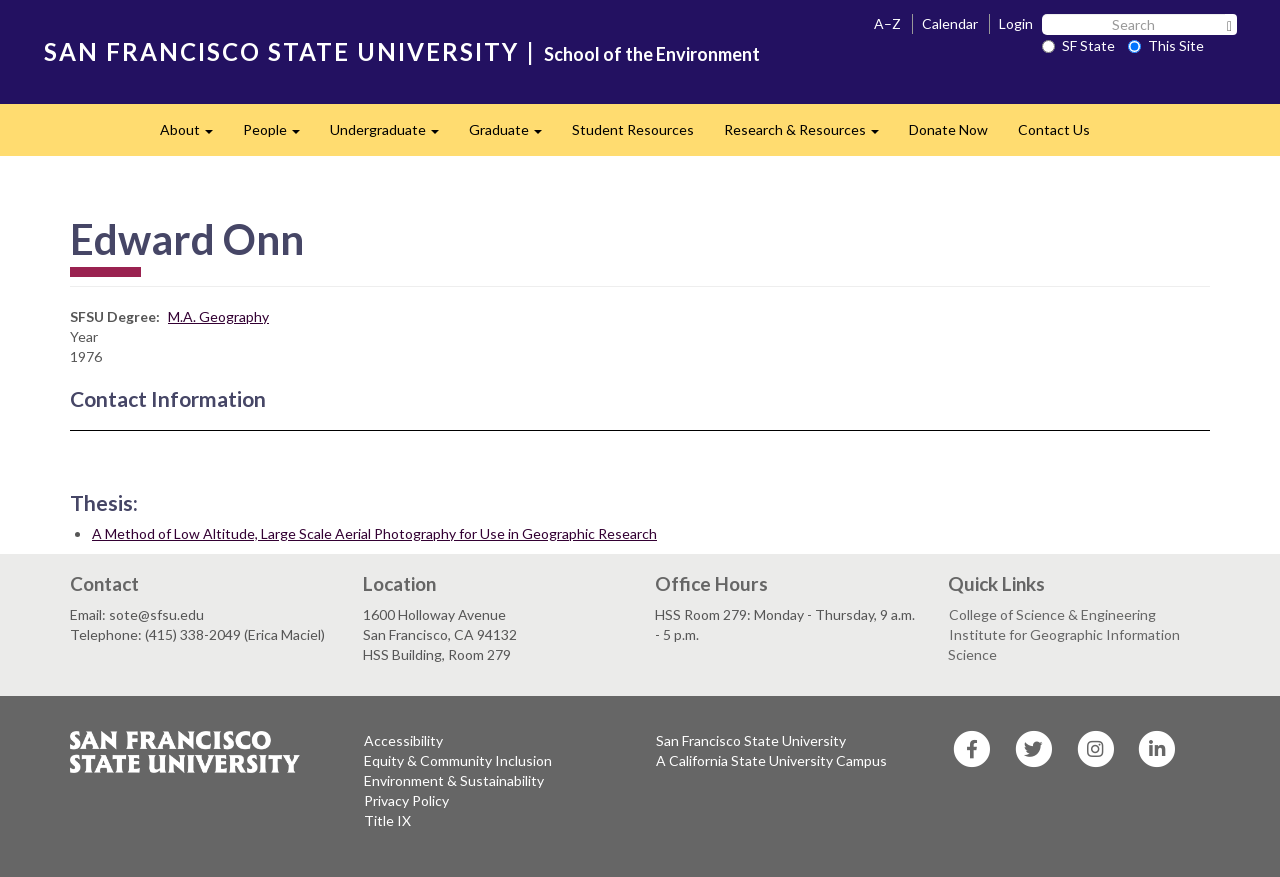  Describe the element at coordinates (406, 800) in the screenshot. I see `Privacy Policy` at that location.